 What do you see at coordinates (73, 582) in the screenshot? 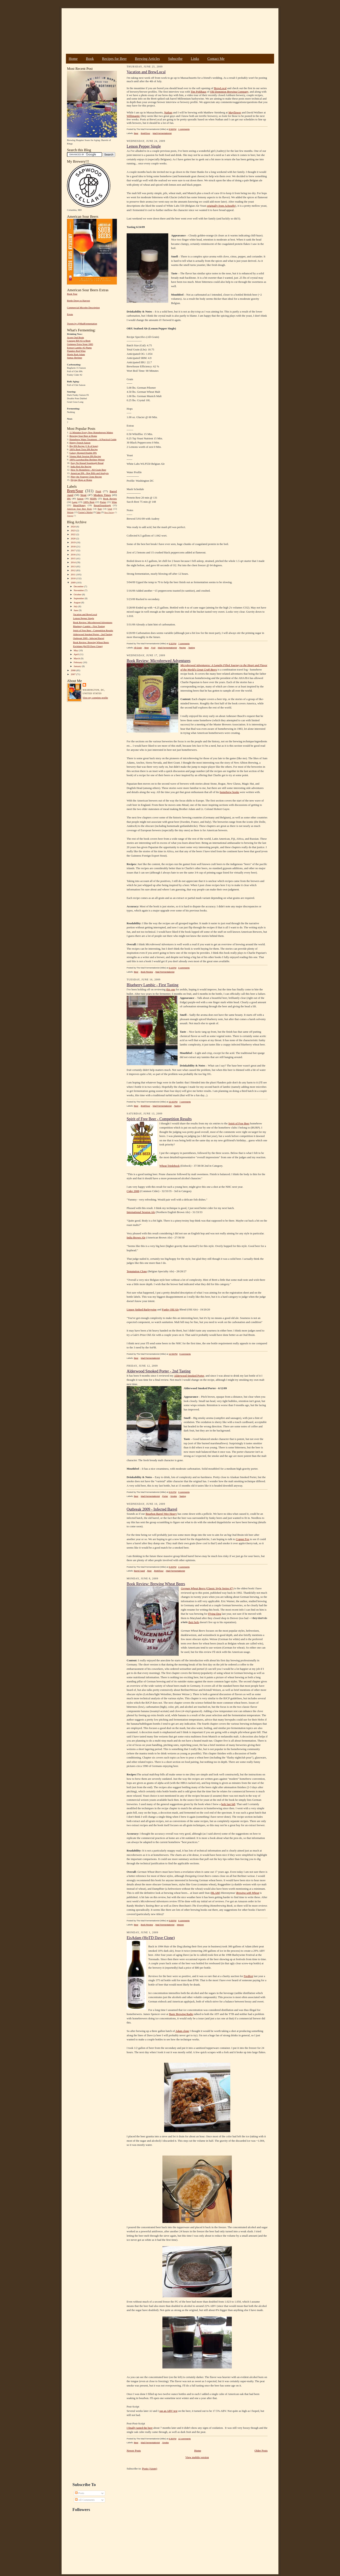
I see `2009` at bounding box center [73, 582].